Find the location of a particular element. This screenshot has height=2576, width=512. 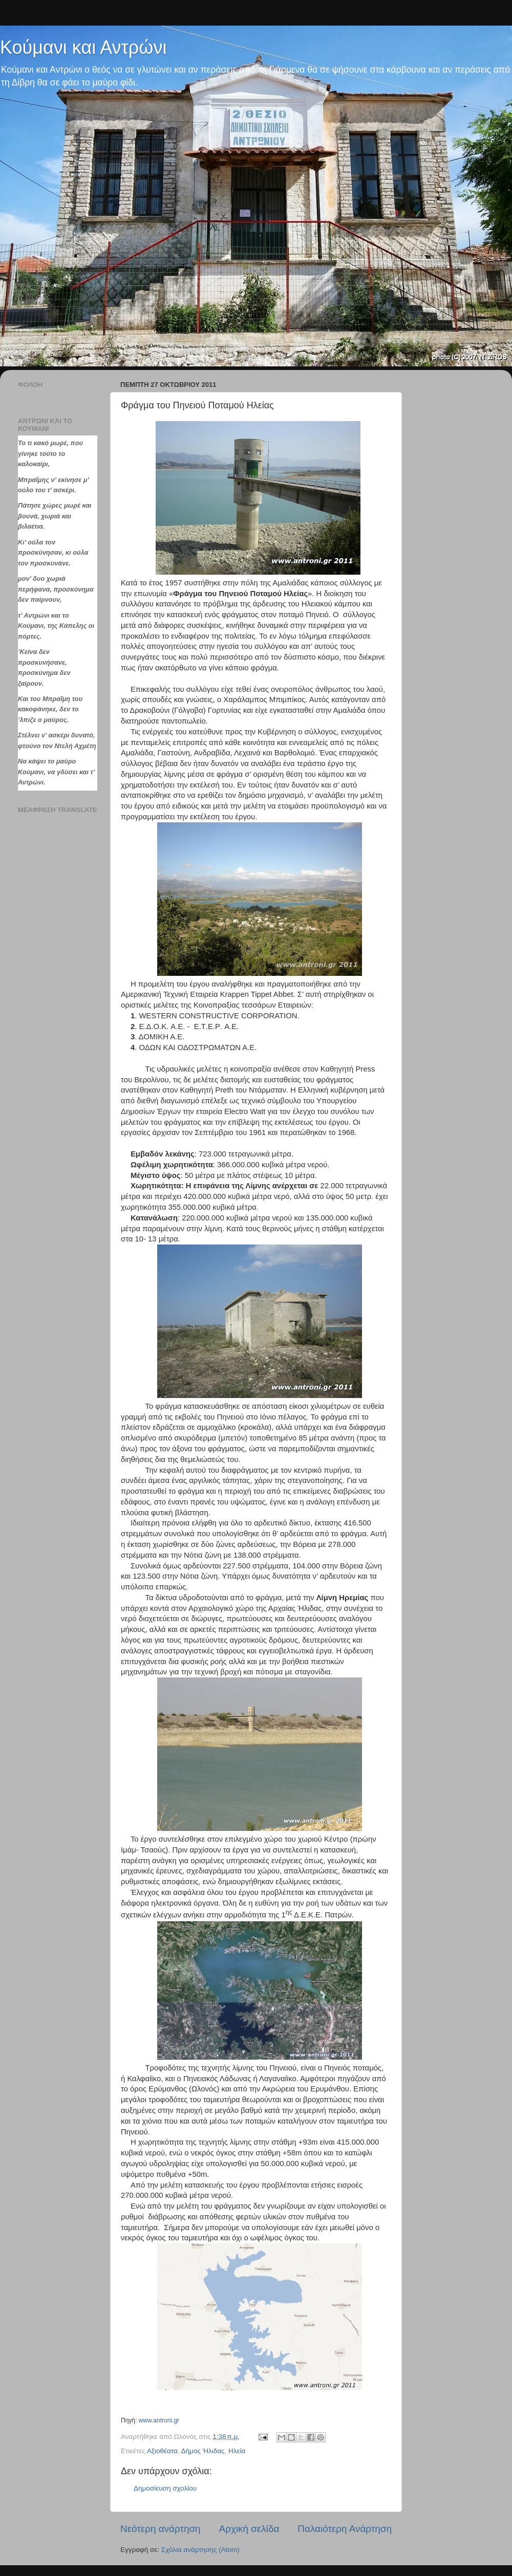

Δημοσίευση σχολίου is located at coordinates (165, 2488).